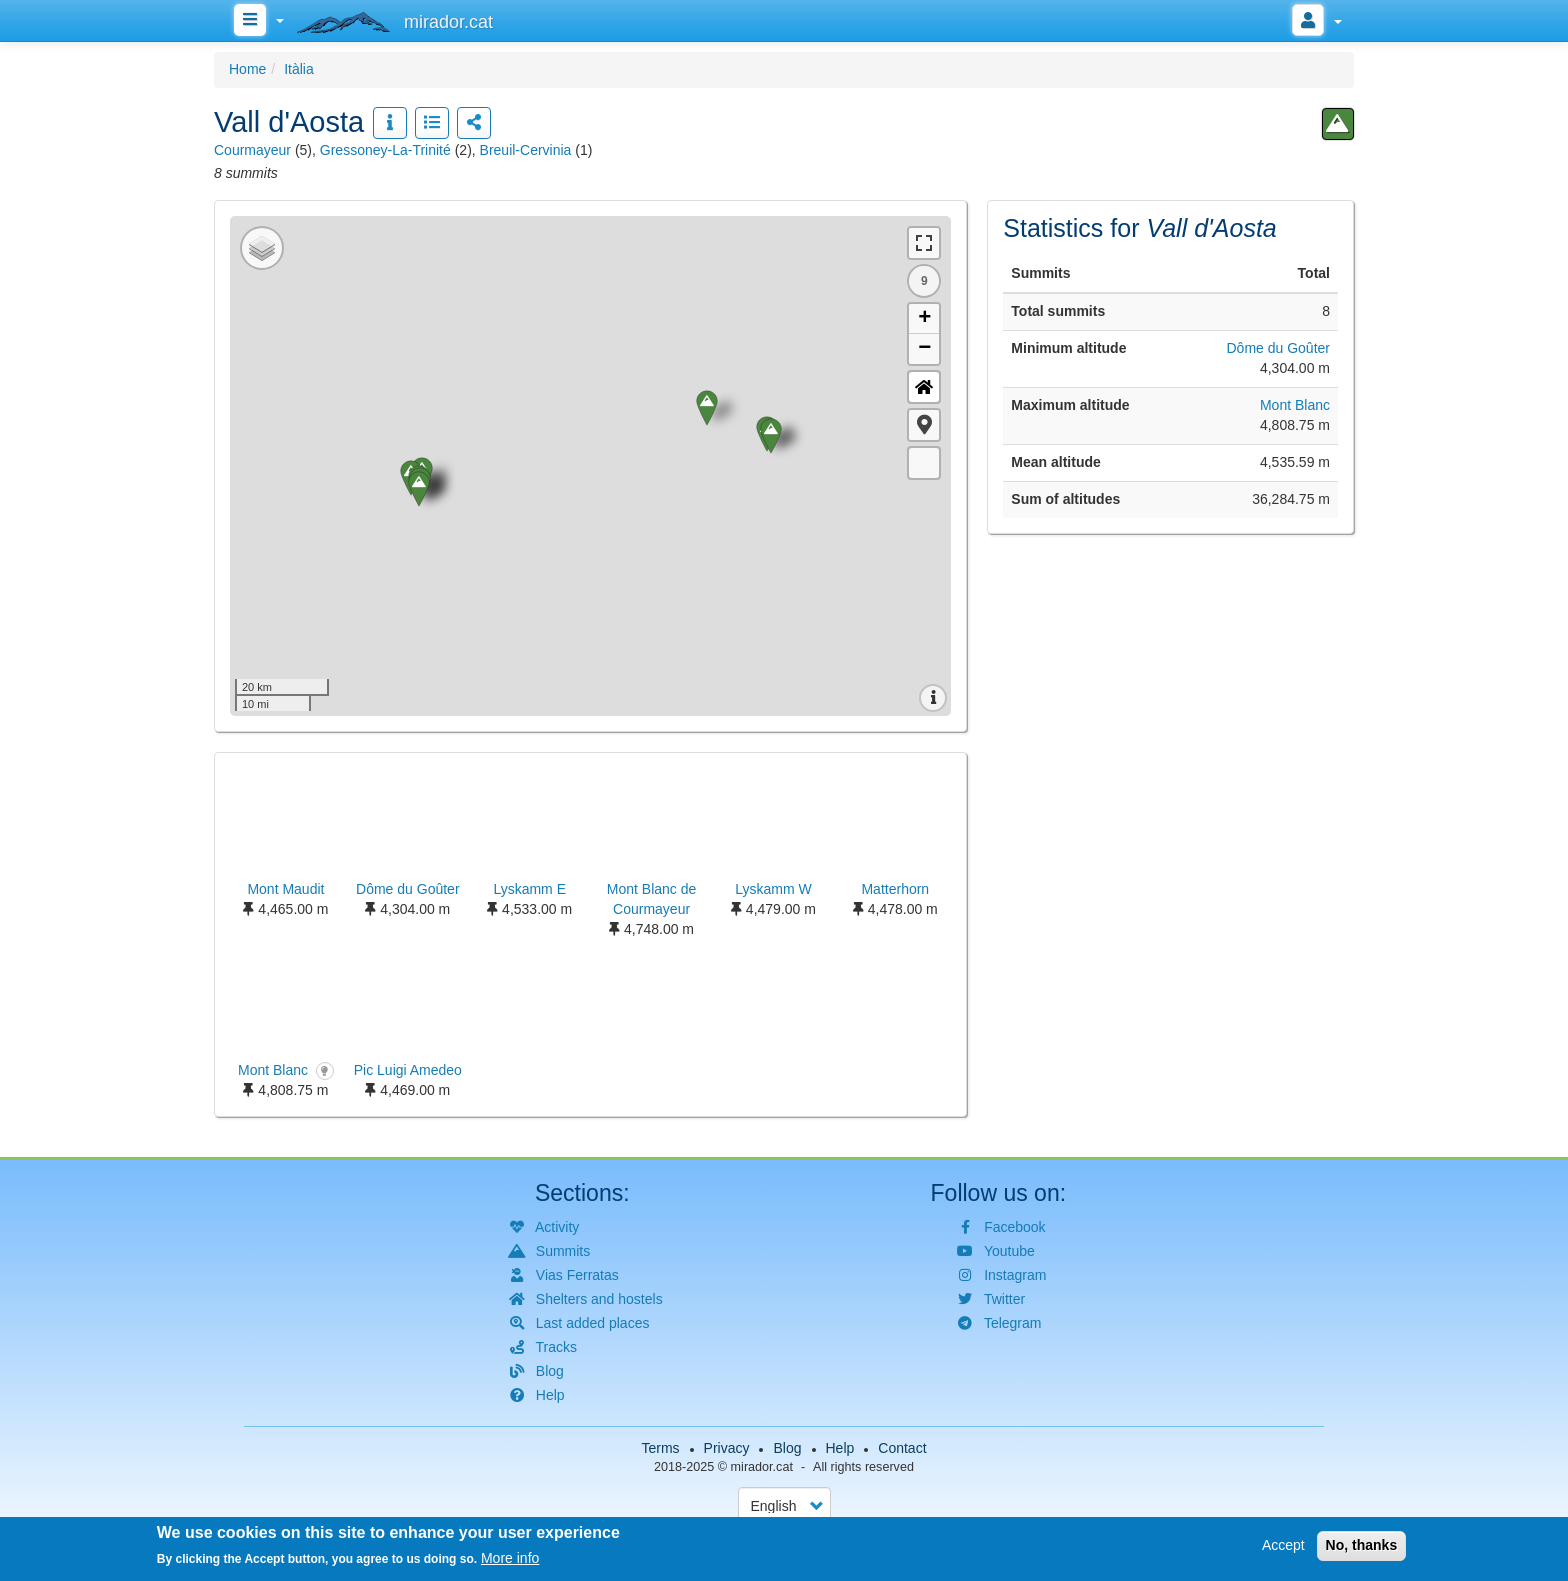 The width and height of the screenshot is (1568, 1581). What do you see at coordinates (1362, 1545) in the screenshot?
I see `No, thanks` at bounding box center [1362, 1545].